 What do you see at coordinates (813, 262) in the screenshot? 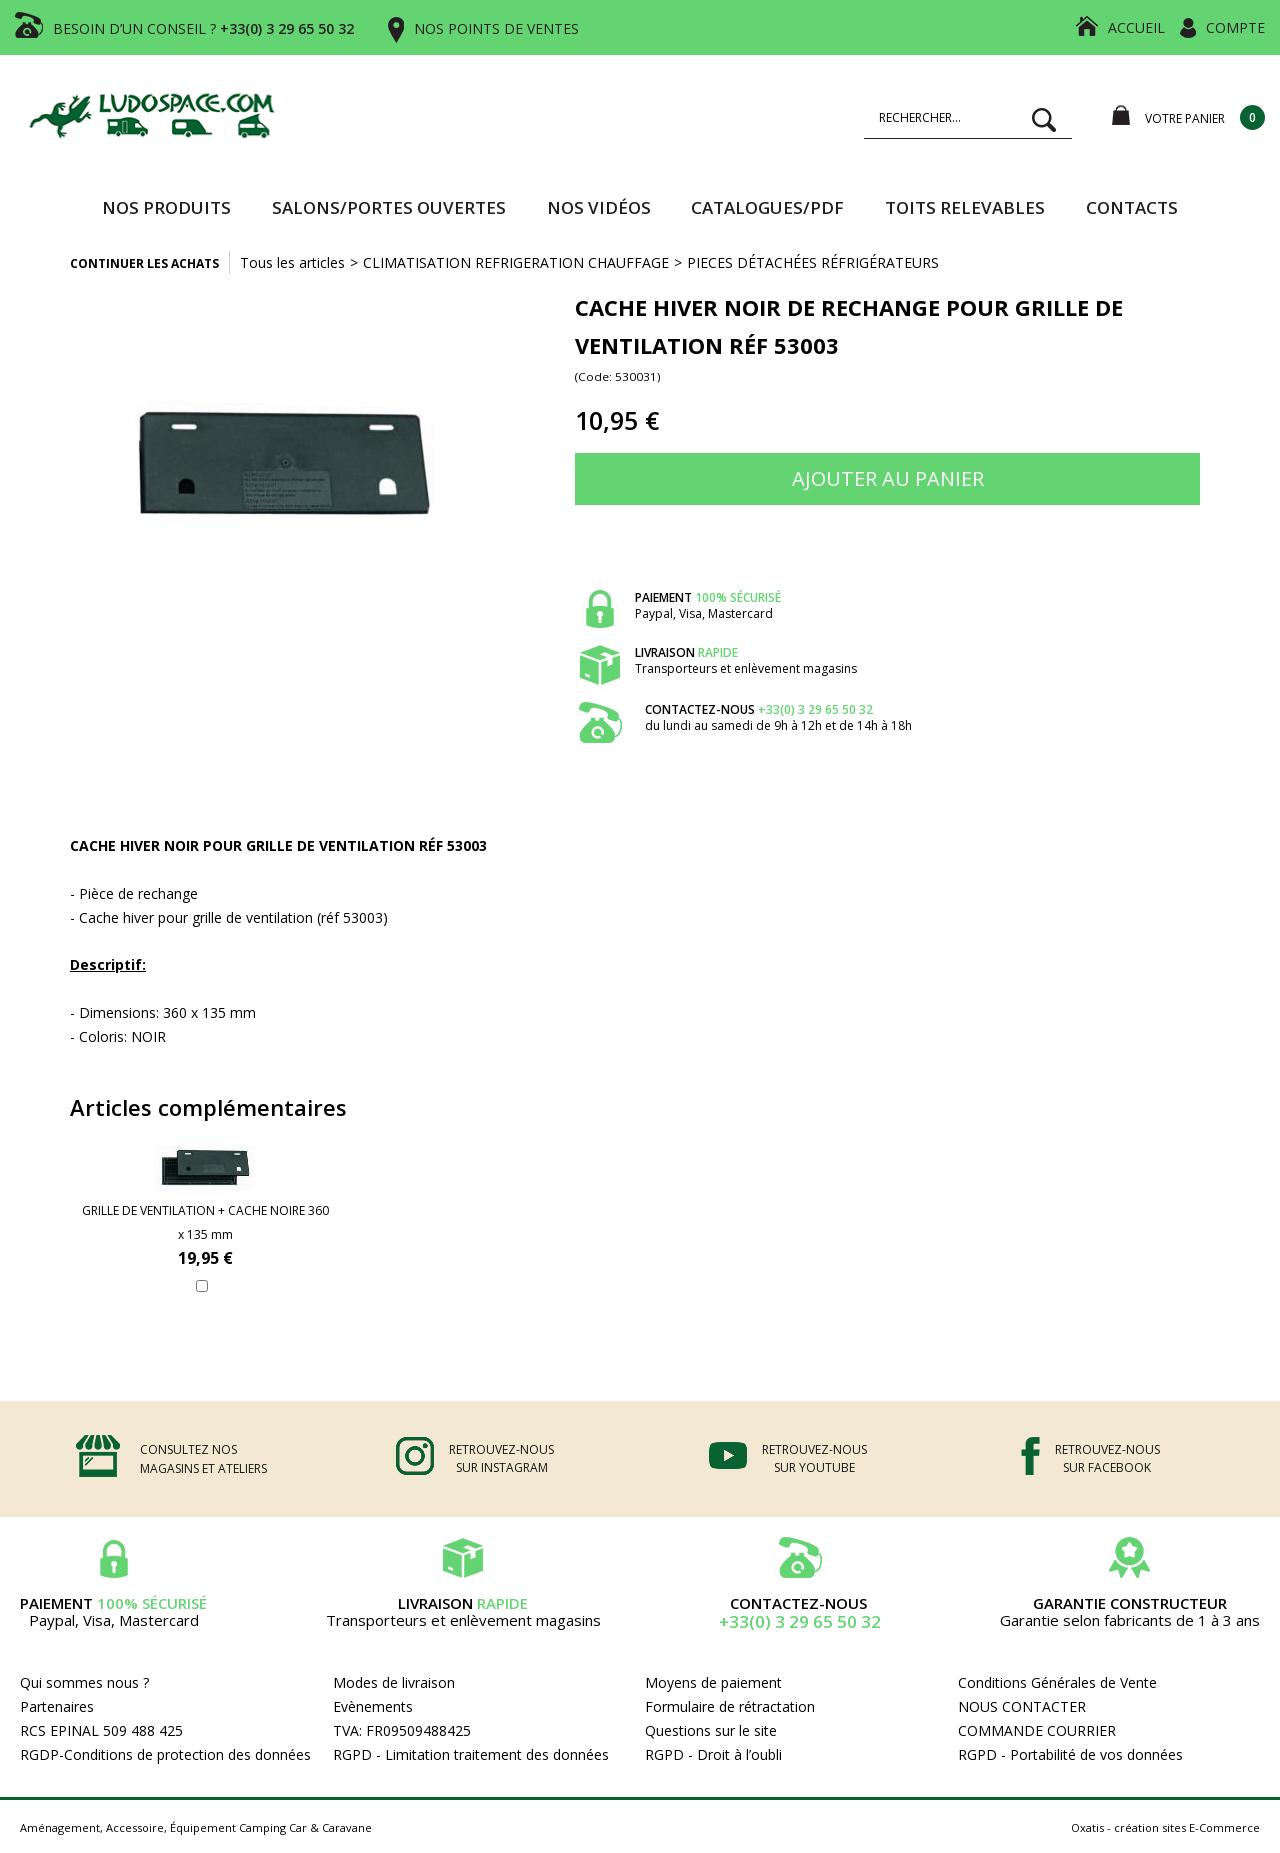
I see `PIECES DÉTACHÉES RÉFRIGÉRATEURS` at bounding box center [813, 262].